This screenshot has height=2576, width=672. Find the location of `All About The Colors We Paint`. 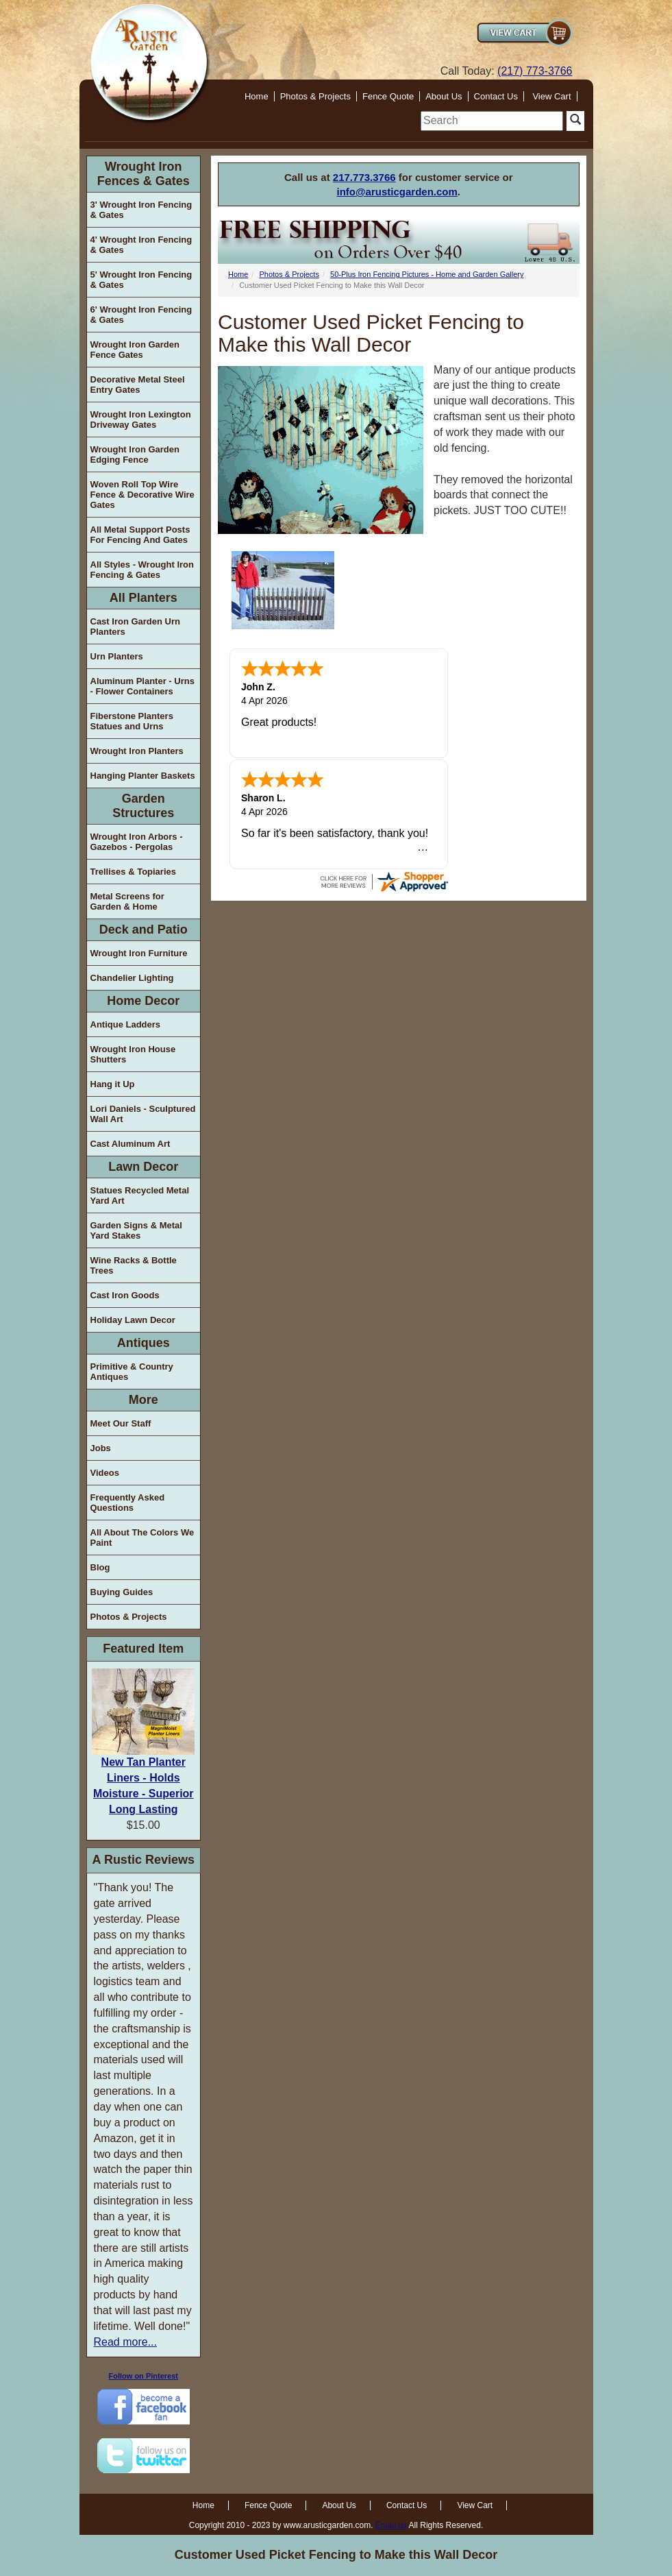

All About The Colors We Paint is located at coordinates (142, 1537).